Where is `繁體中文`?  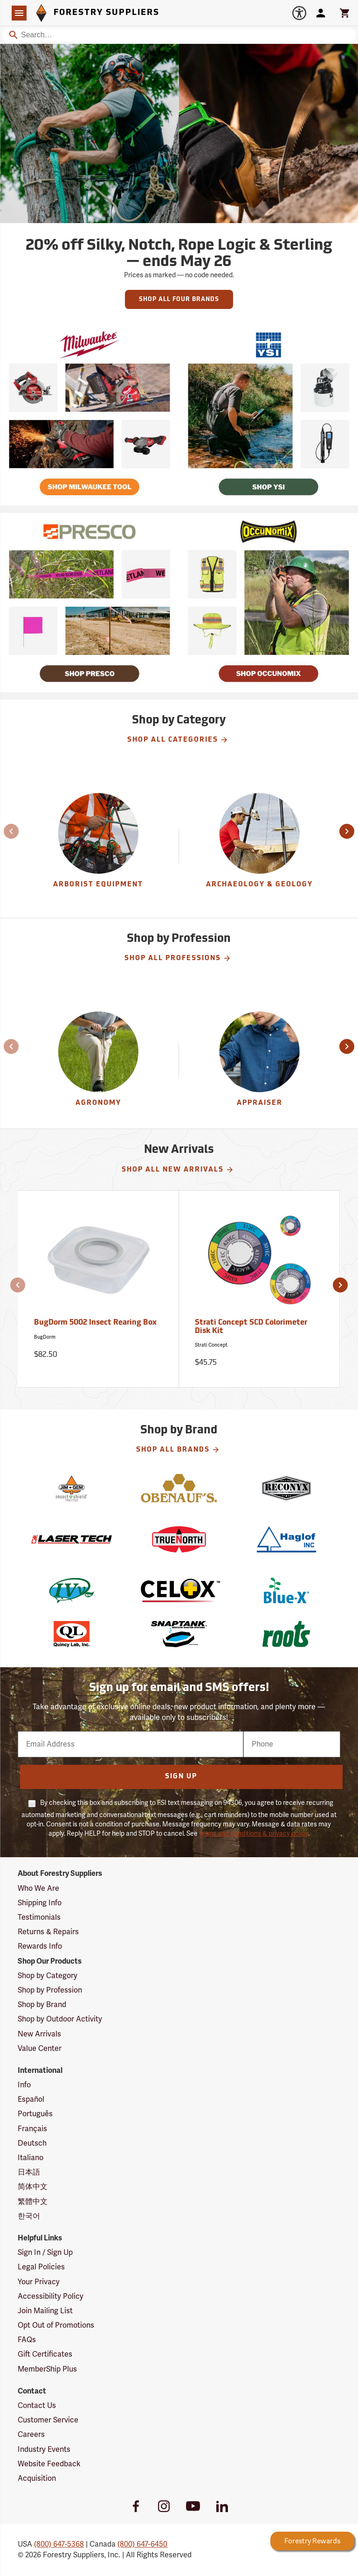 繁體中文 is located at coordinates (33, 2201).